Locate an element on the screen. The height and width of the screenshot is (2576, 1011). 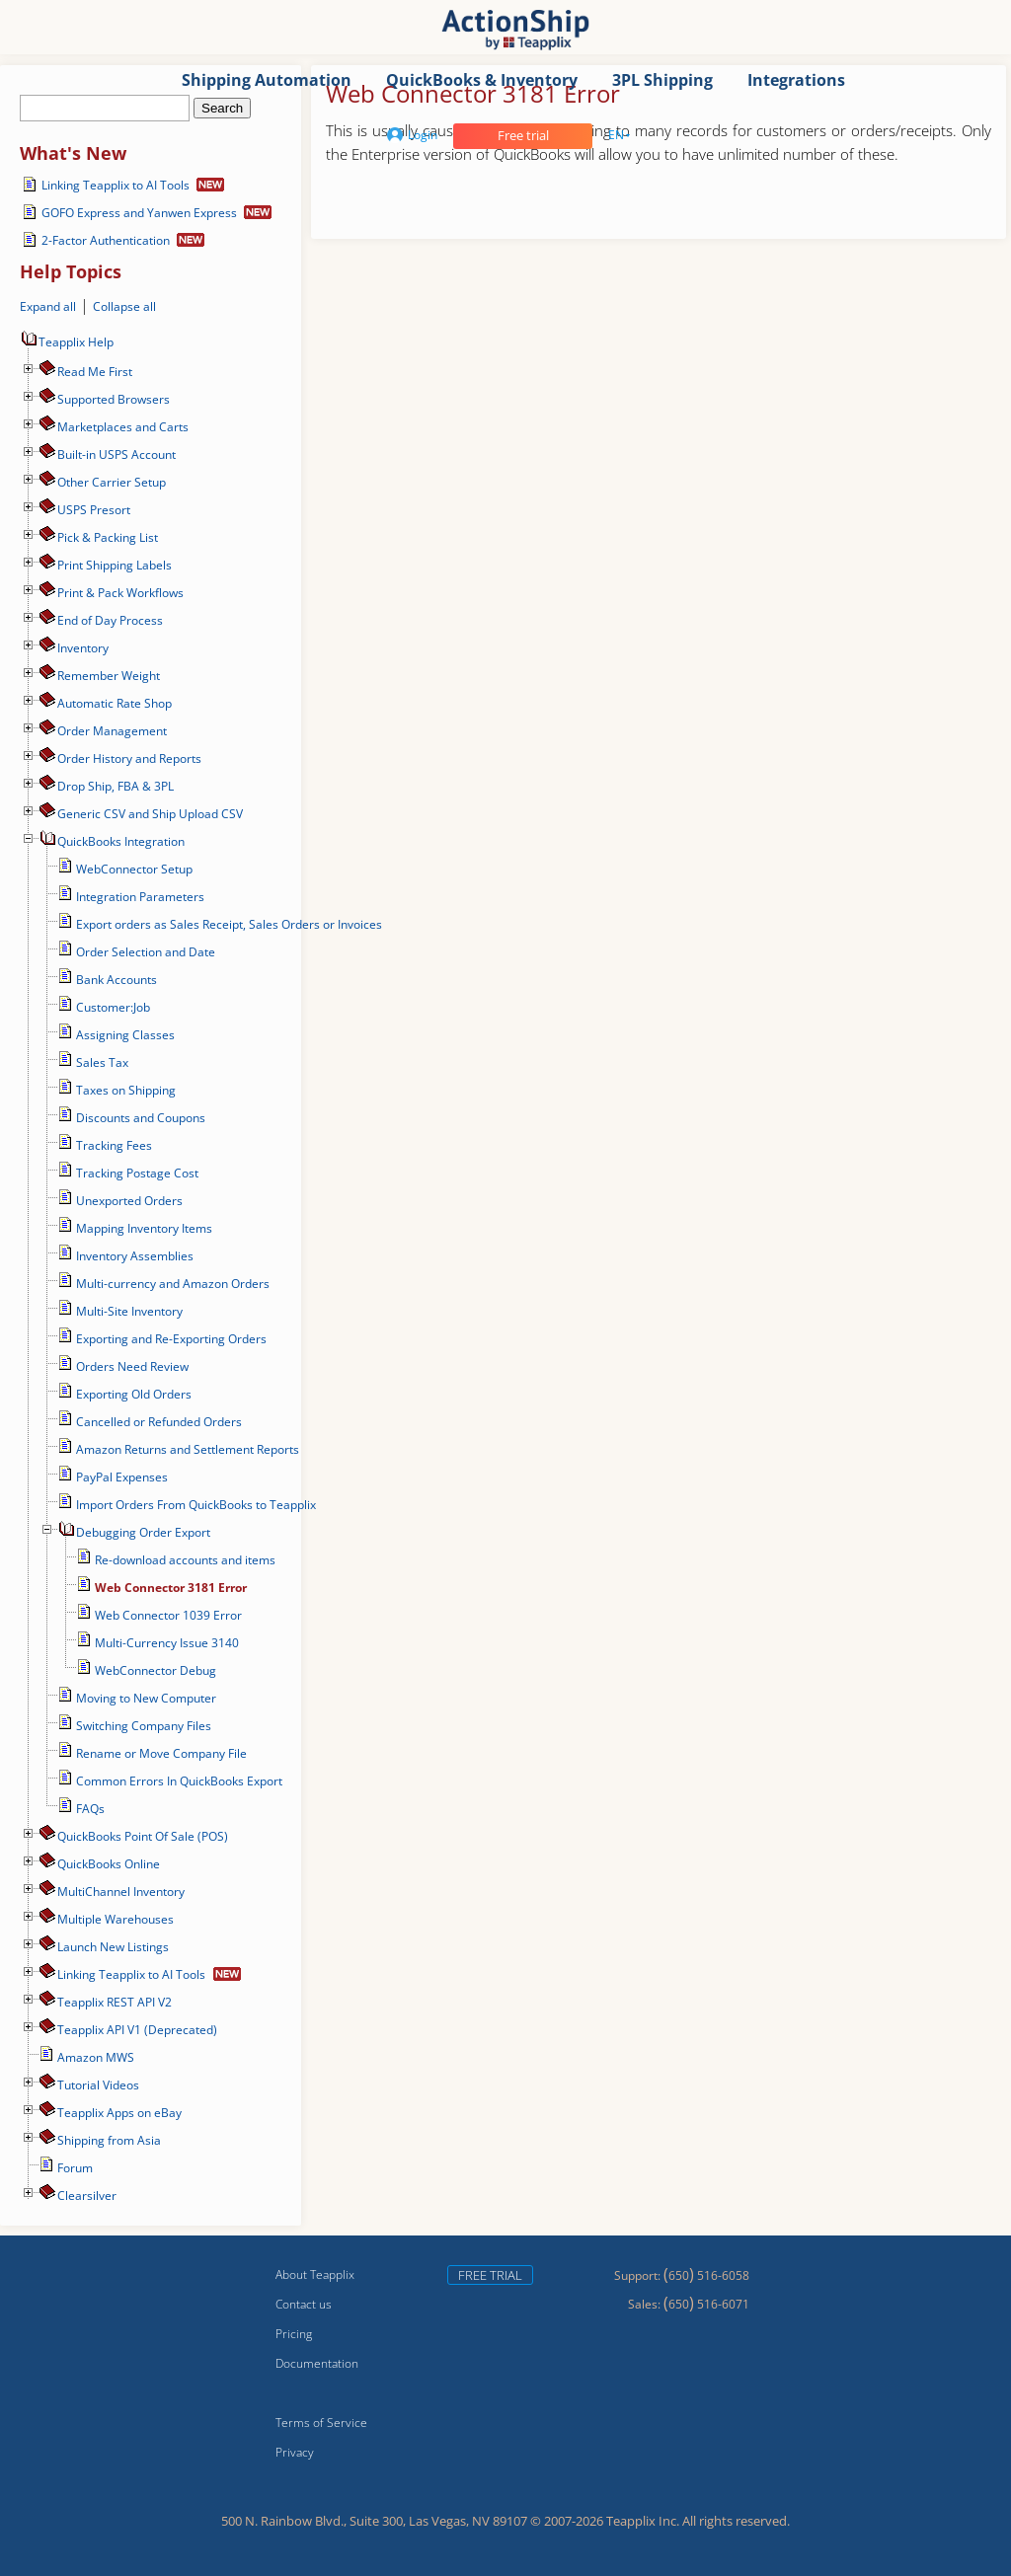
Export orders as Sales Receipt, Sales Orders or Invoices is located at coordinates (229, 924).